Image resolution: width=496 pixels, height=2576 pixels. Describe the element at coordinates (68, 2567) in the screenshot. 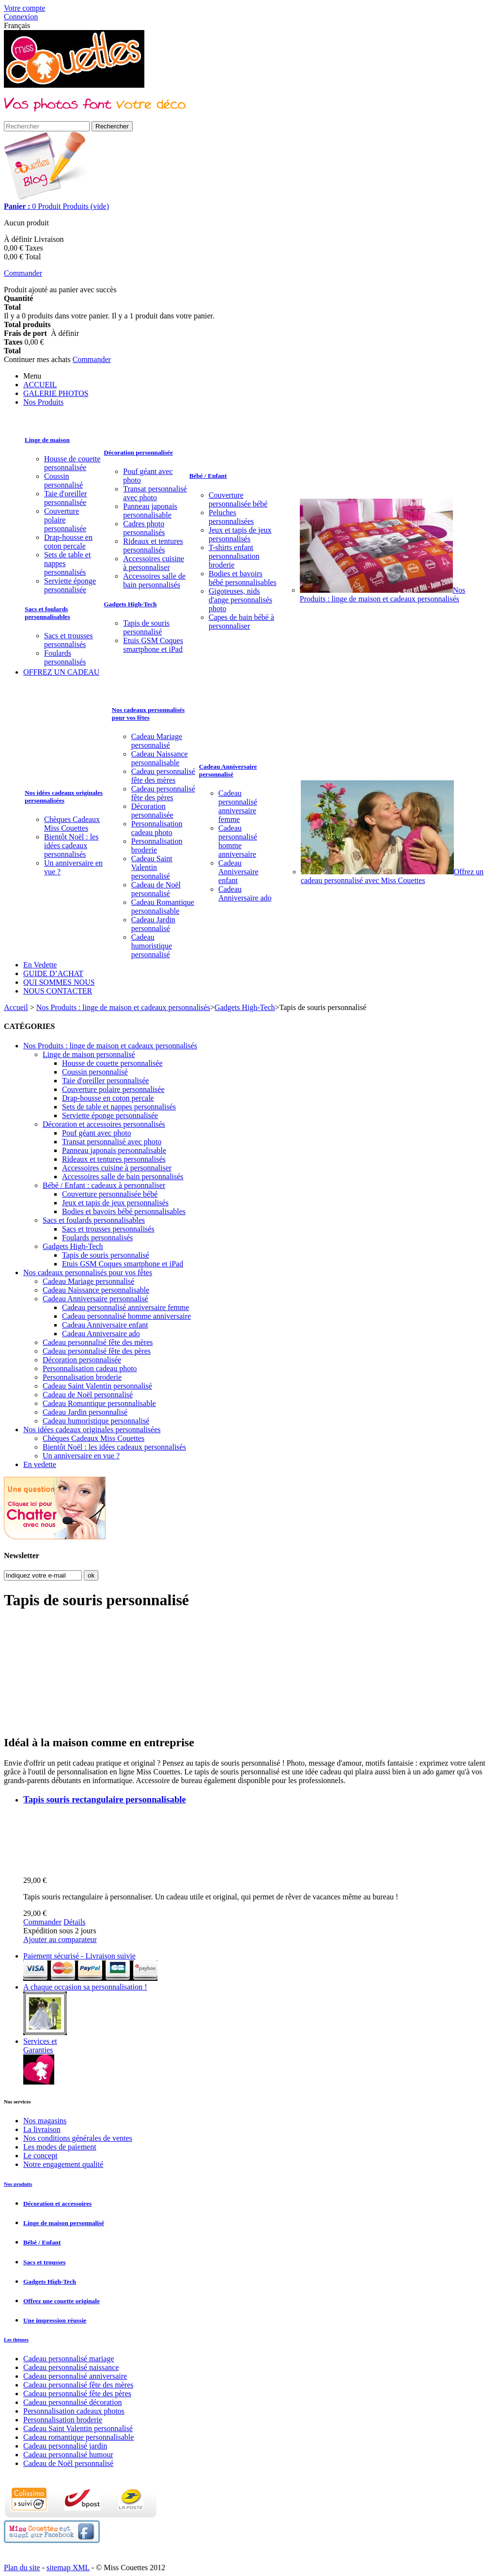

I see `sitemap XML` at that location.